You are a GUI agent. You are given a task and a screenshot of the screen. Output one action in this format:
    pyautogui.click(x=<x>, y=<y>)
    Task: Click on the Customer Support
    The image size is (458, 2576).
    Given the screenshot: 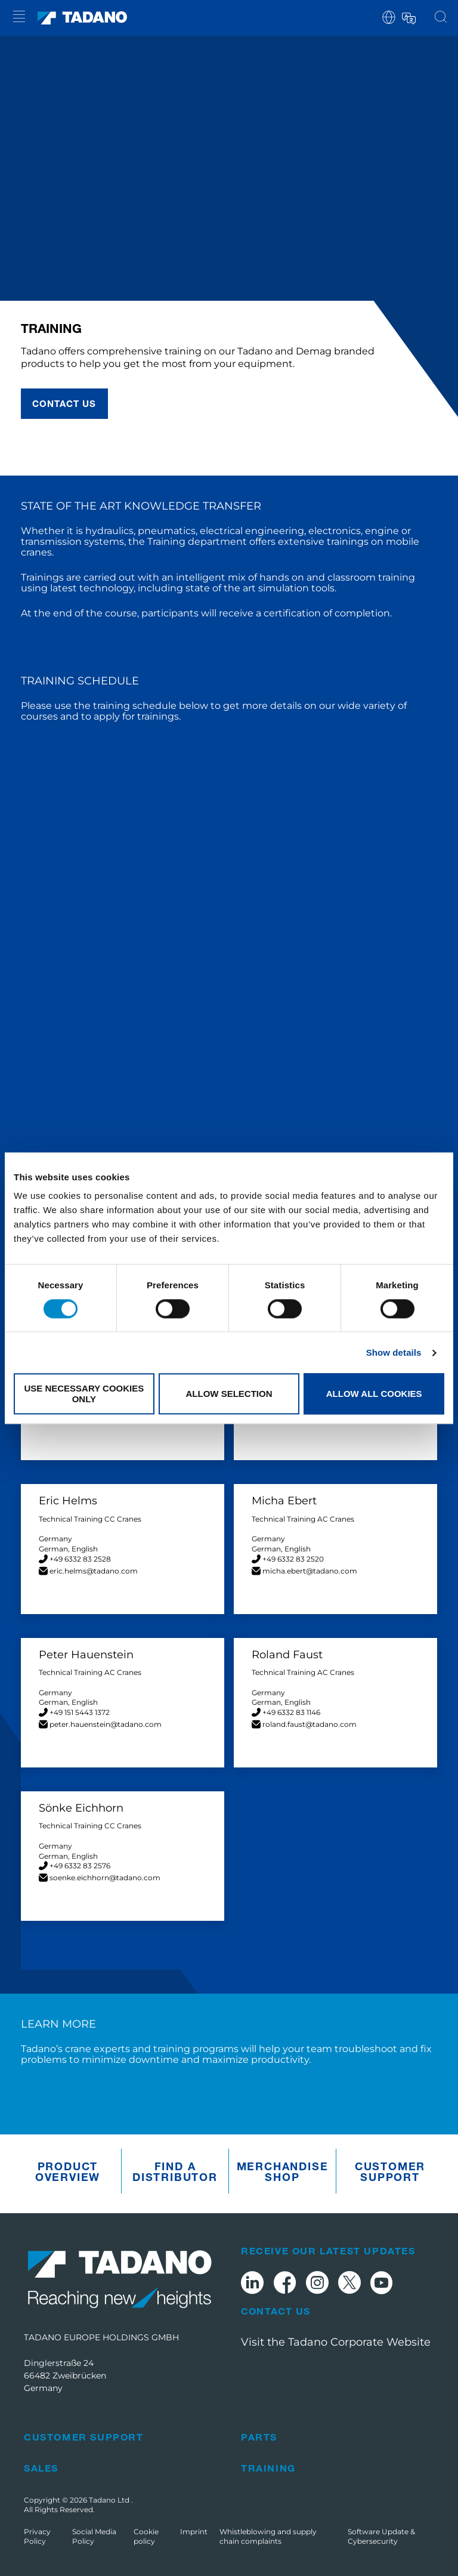 What is the action you would take?
    pyautogui.click(x=390, y=2171)
    